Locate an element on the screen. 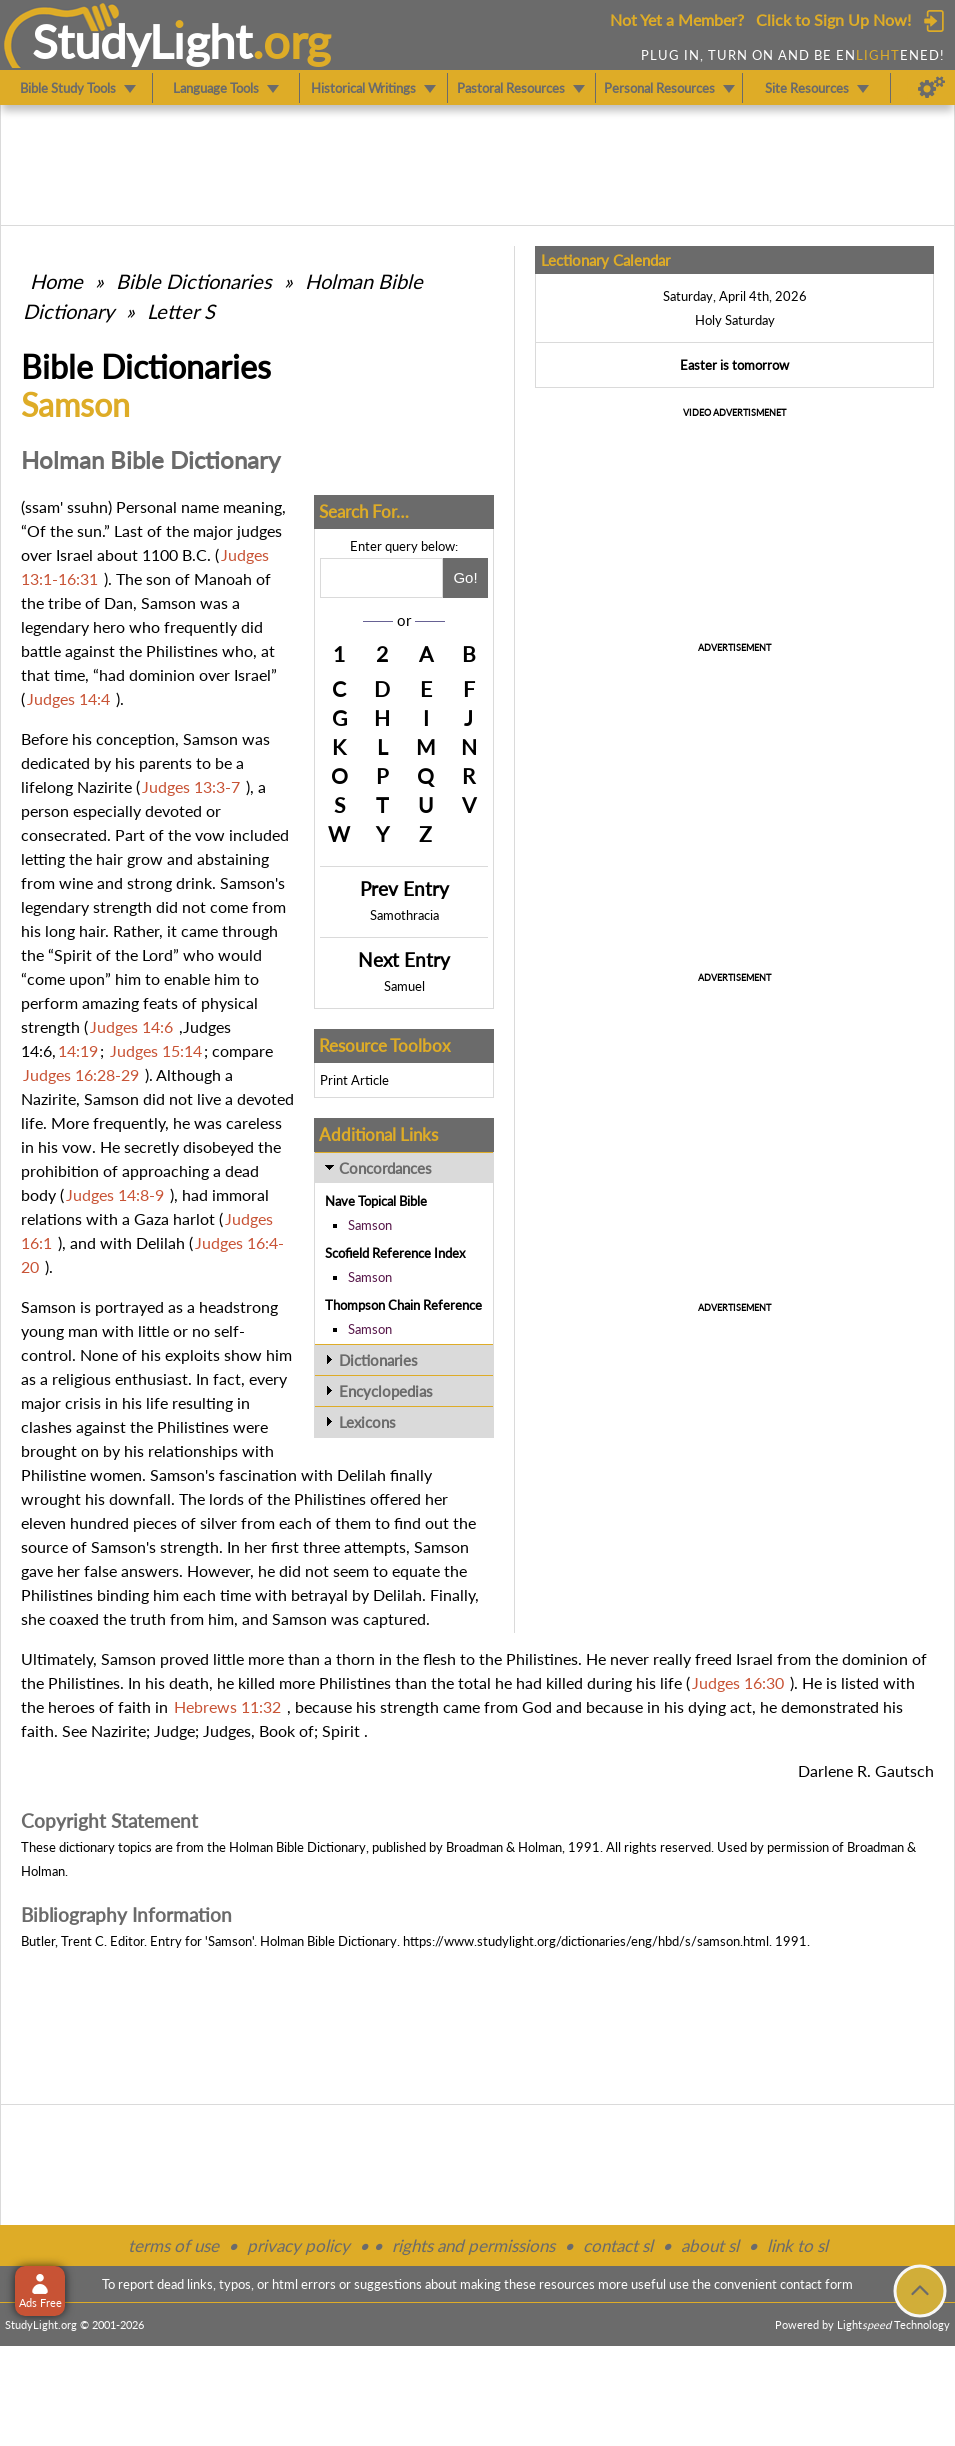 The image size is (955, 2446). Encyclopedias is located at coordinates (386, 1391).